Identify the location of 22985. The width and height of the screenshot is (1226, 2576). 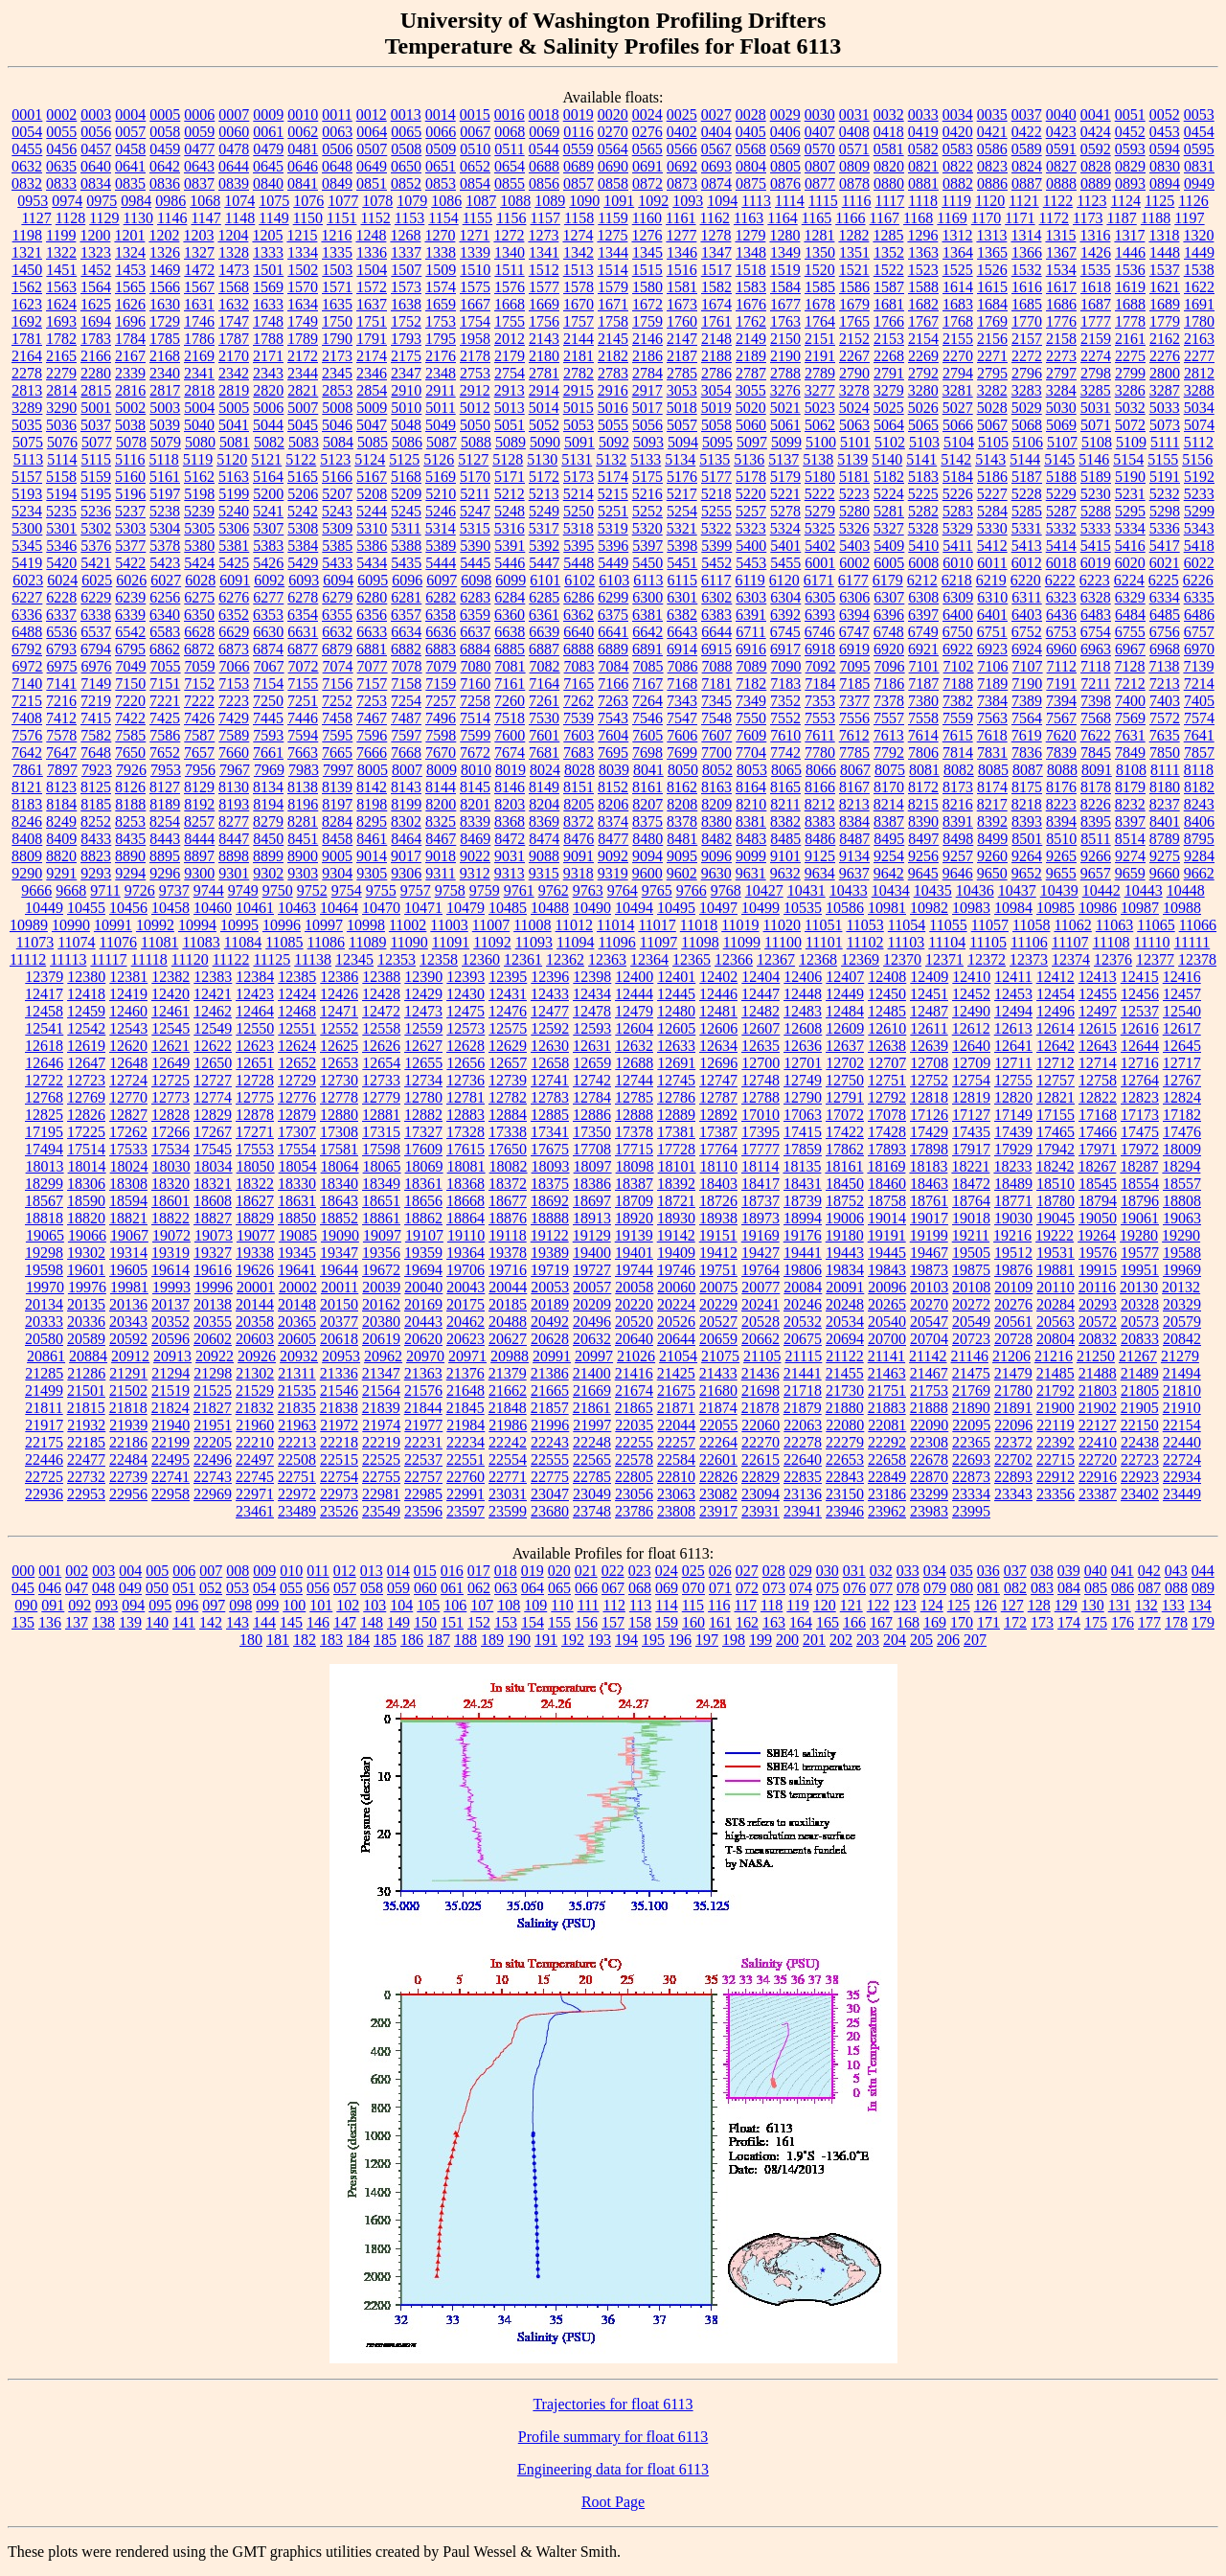
(423, 1494).